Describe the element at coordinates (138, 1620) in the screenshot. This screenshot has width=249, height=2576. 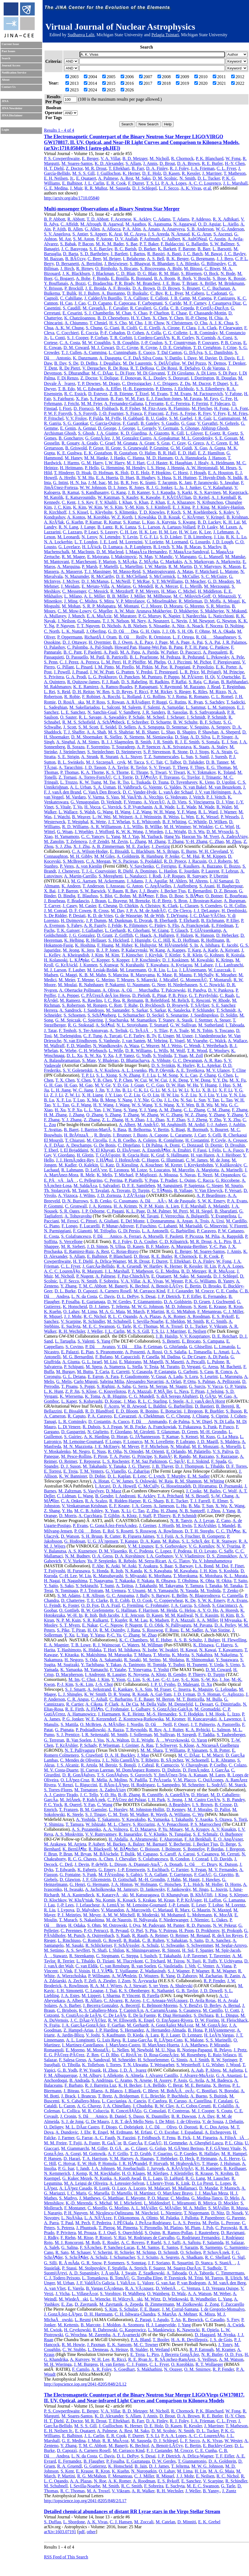
I see `R. M. Lau` at that location.